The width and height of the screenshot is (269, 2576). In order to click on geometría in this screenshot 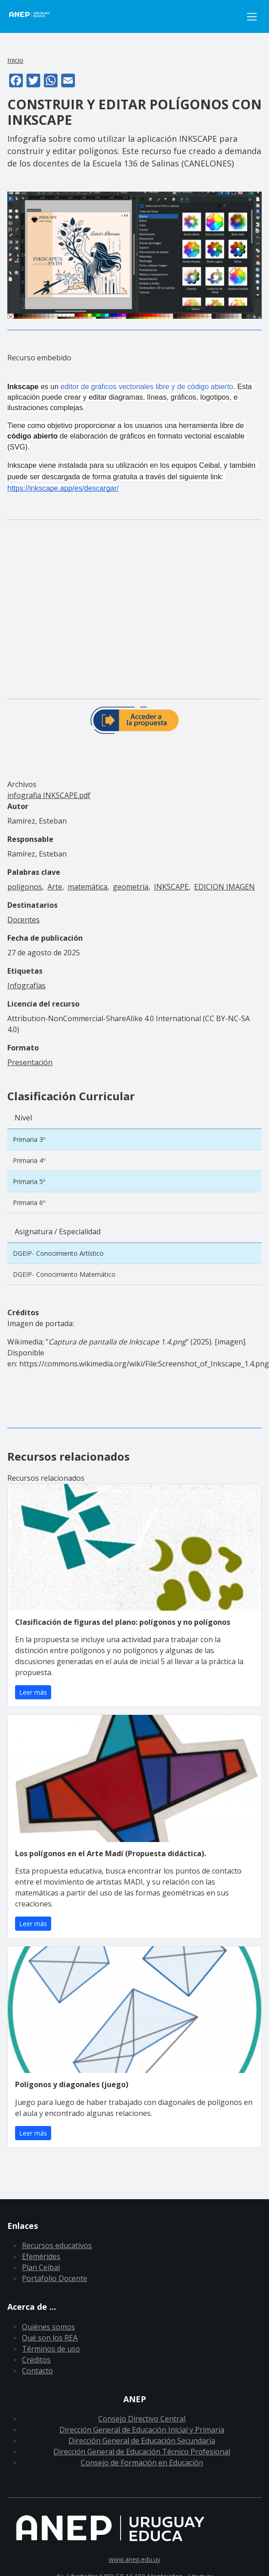, I will do `click(130, 887)`.